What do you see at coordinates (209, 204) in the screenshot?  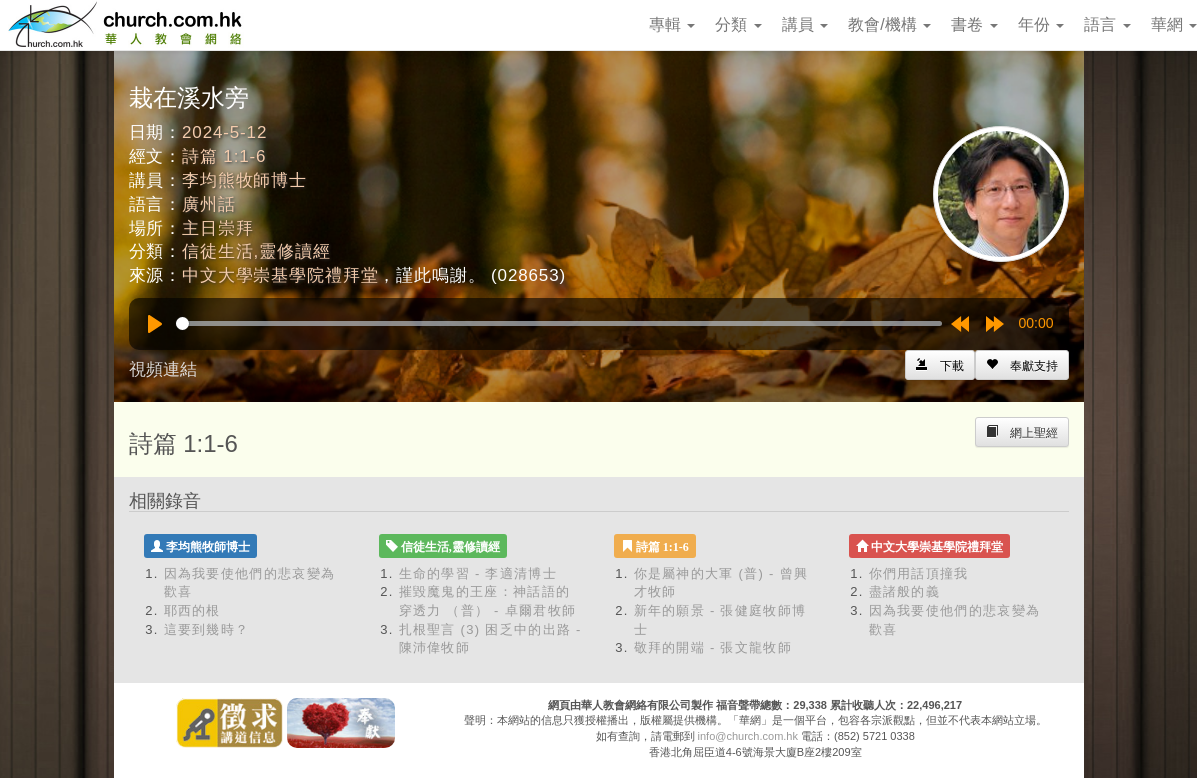 I see `廣州話` at bounding box center [209, 204].